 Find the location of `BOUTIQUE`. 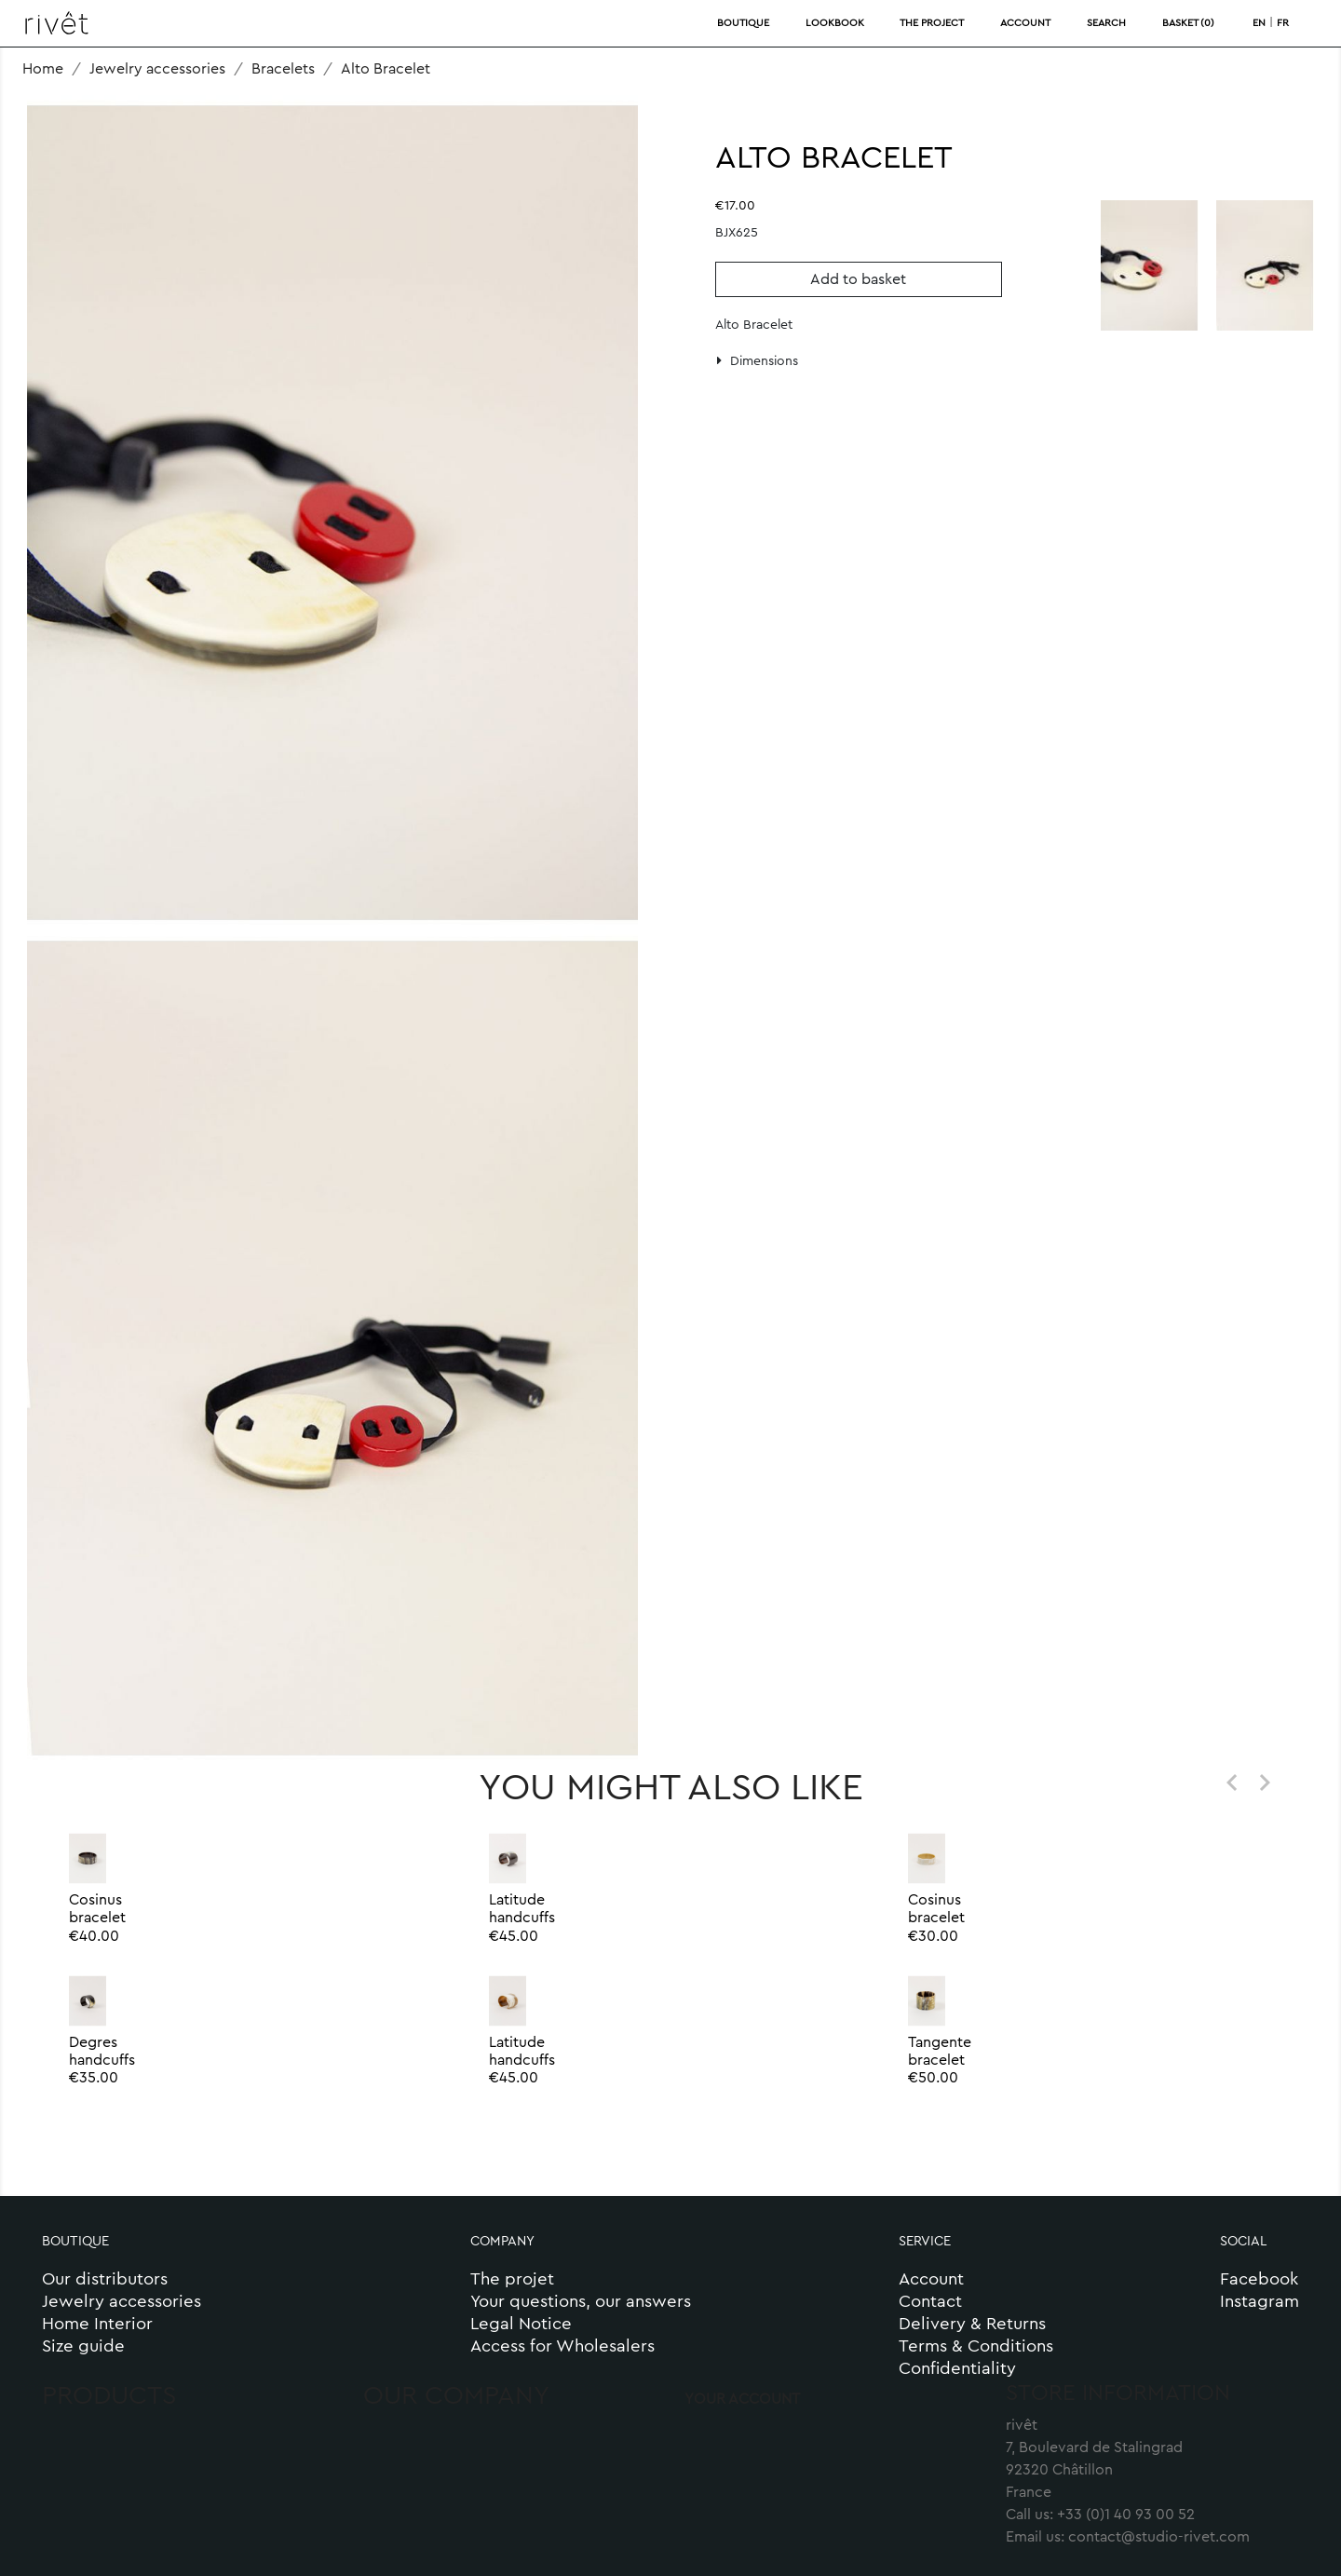

BOUTIQUE is located at coordinates (743, 23).